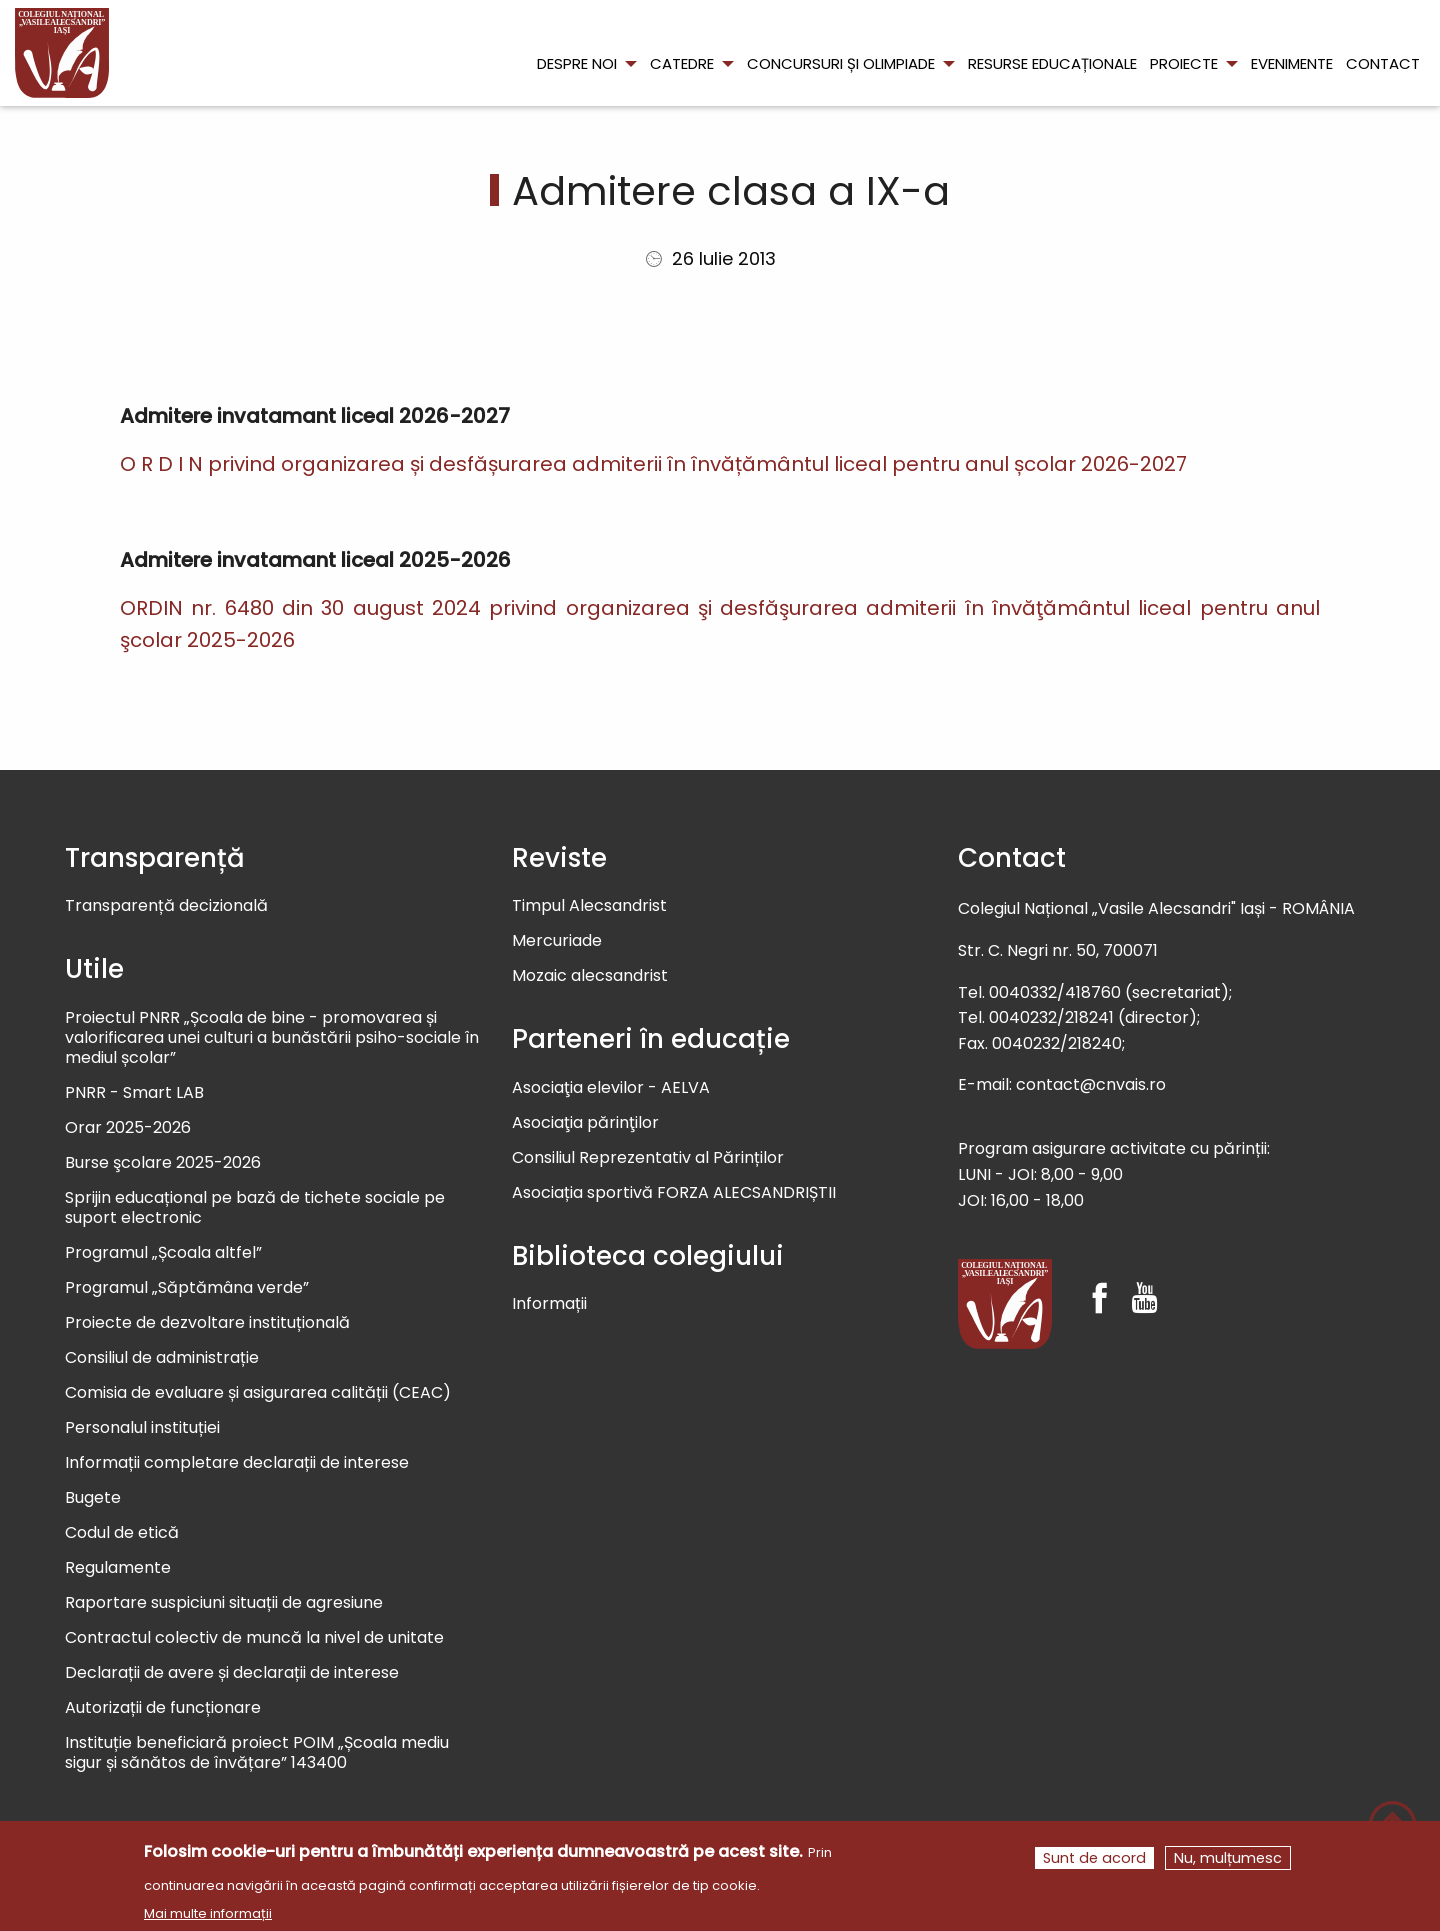  I want to click on Autorizații de funcționare, so click(163, 1708).